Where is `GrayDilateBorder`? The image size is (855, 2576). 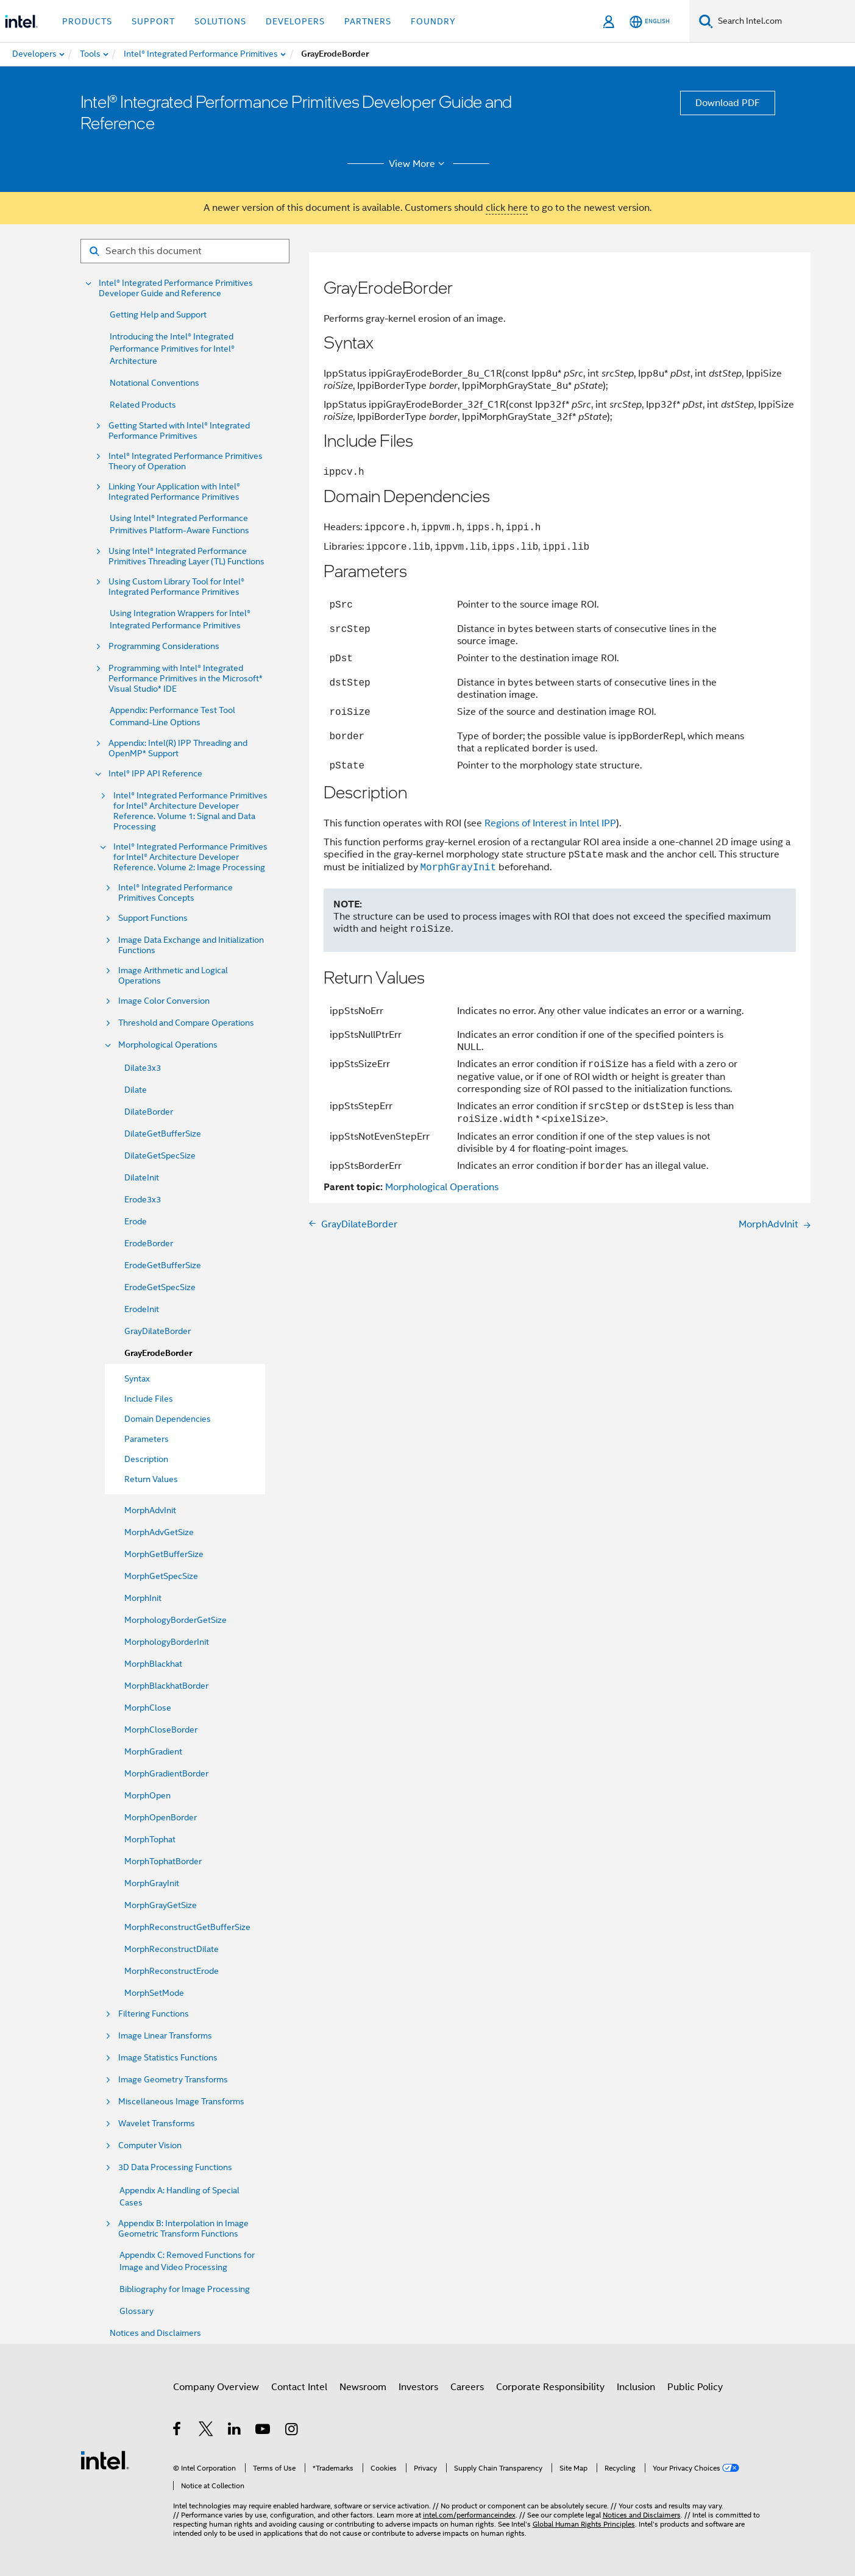
GrayDilateBorder is located at coordinates (157, 1330).